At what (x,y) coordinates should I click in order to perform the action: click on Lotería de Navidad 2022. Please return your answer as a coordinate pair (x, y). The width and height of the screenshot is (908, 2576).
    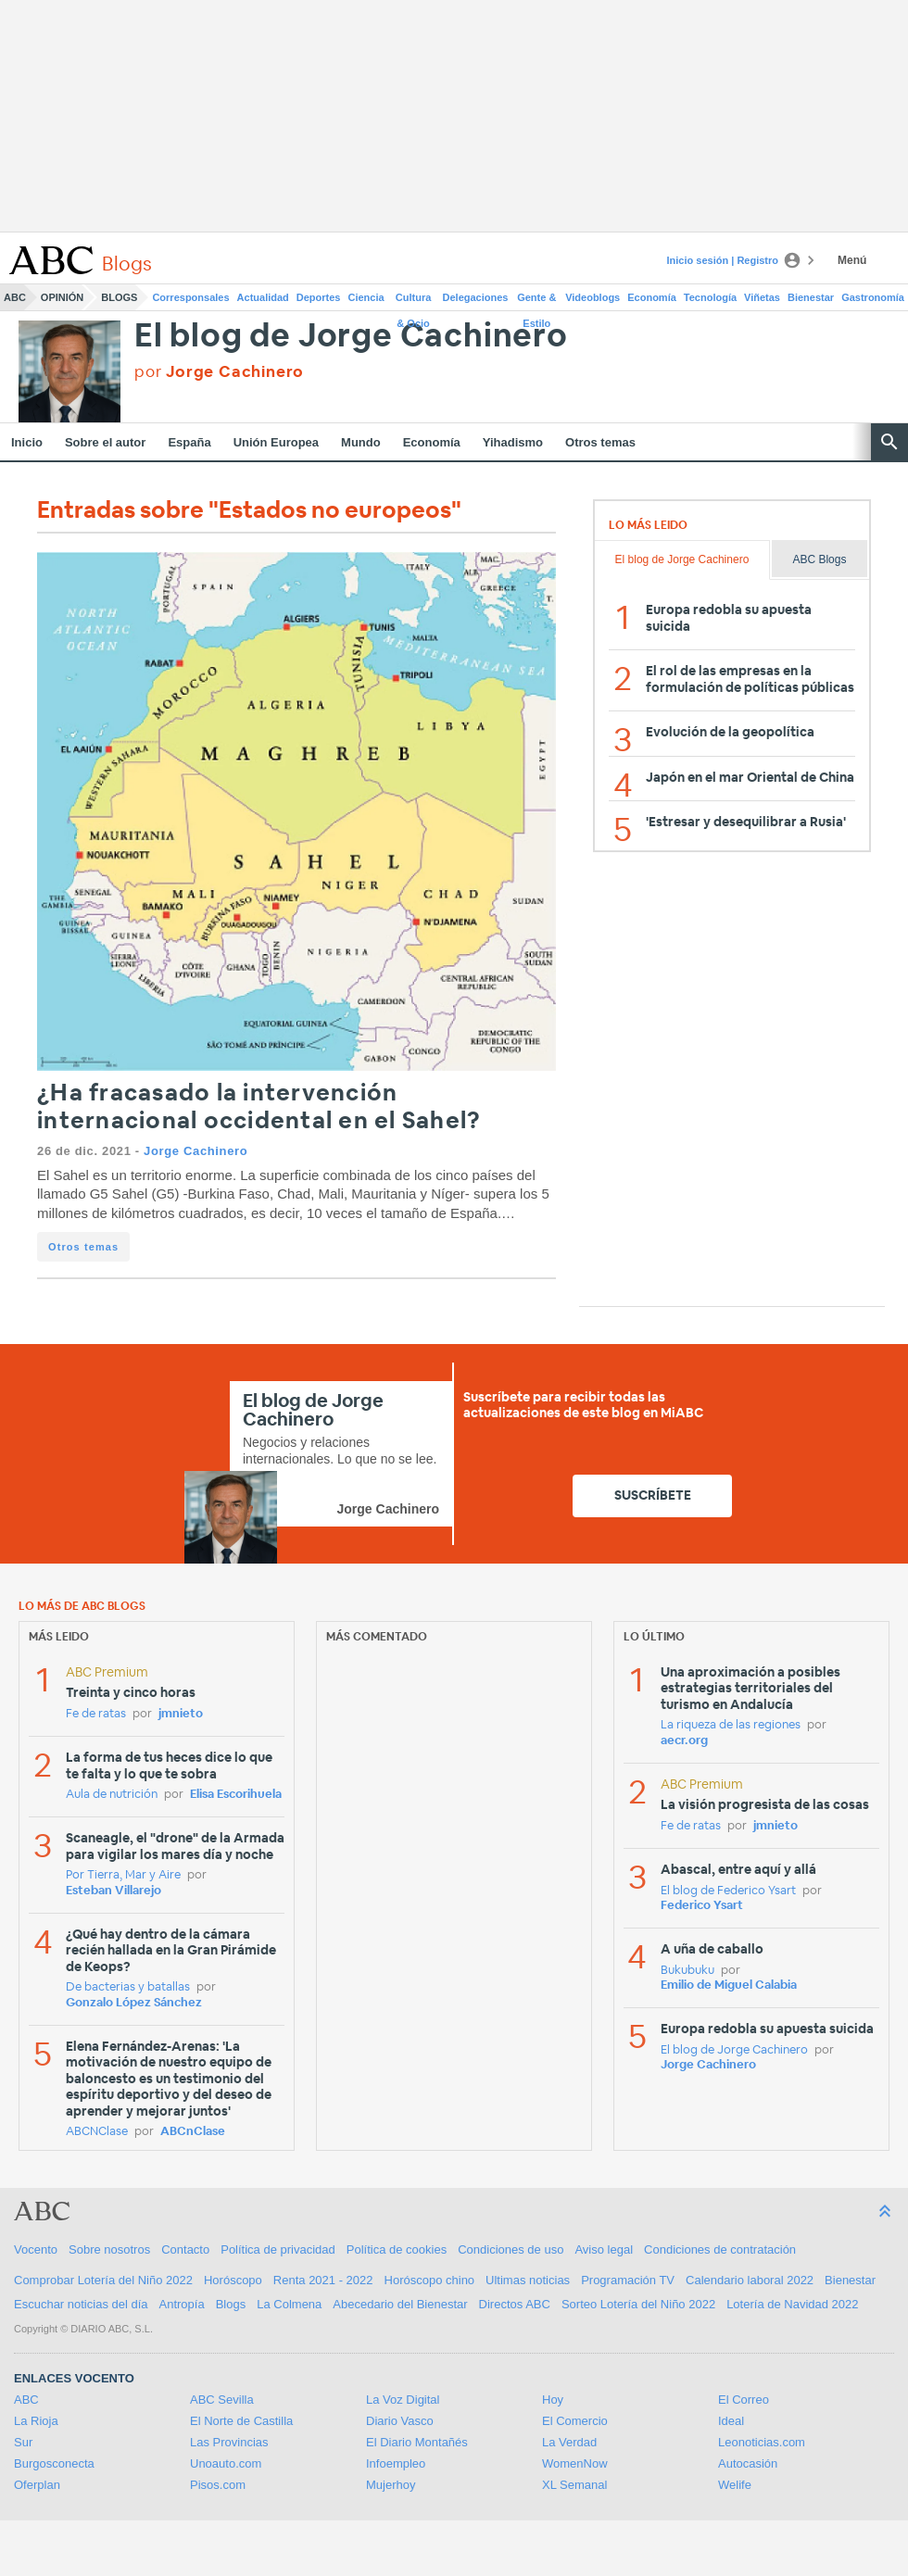
    Looking at the image, I should click on (792, 2304).